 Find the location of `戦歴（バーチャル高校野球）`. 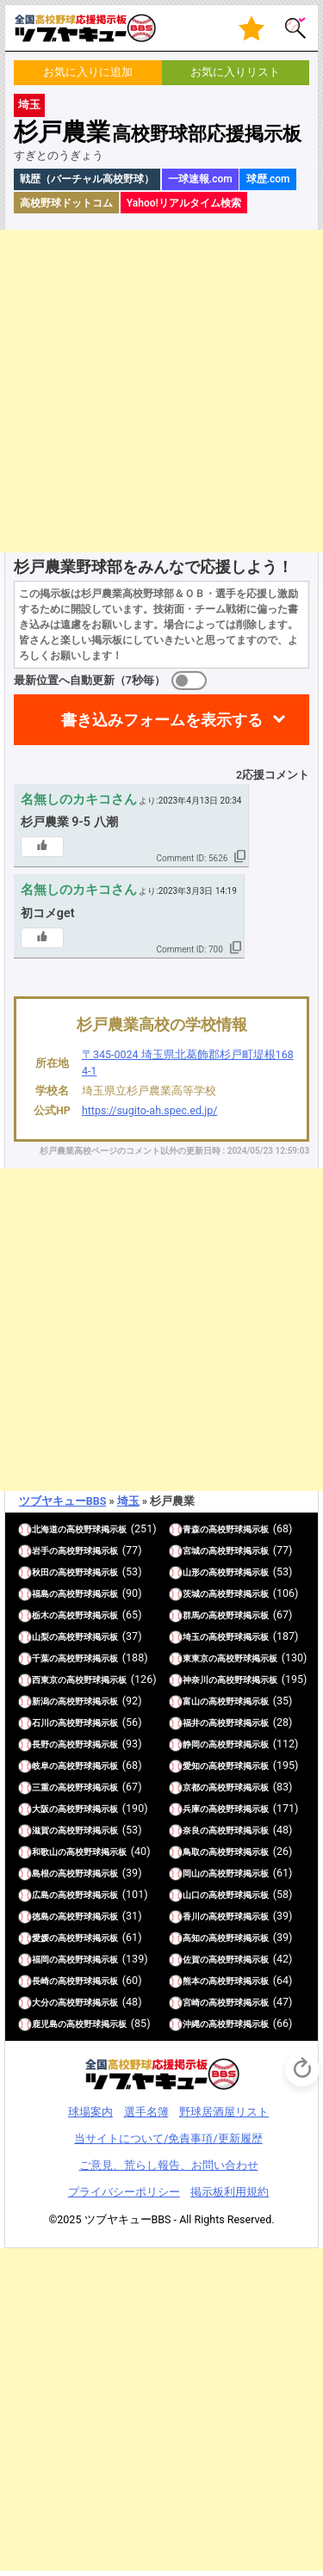

戦歴（バーチャル高校野球） is located at coordinates (87, 179).